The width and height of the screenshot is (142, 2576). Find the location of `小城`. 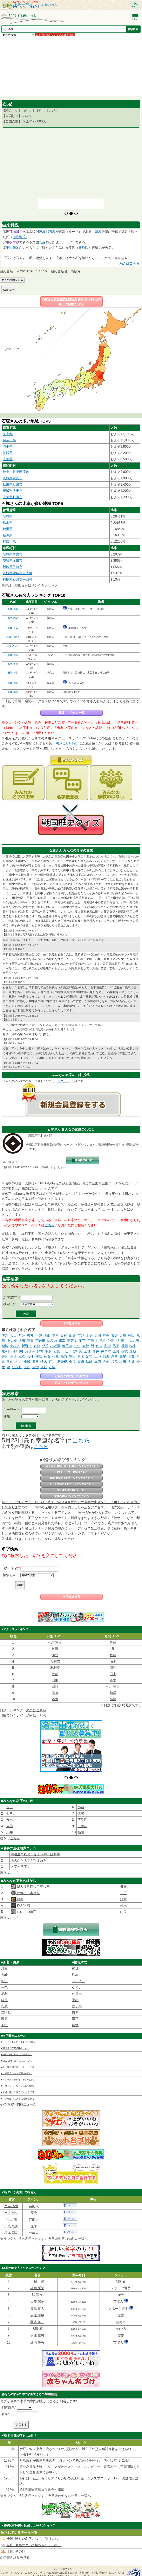

小城 is located at coordinates (27, 1361).